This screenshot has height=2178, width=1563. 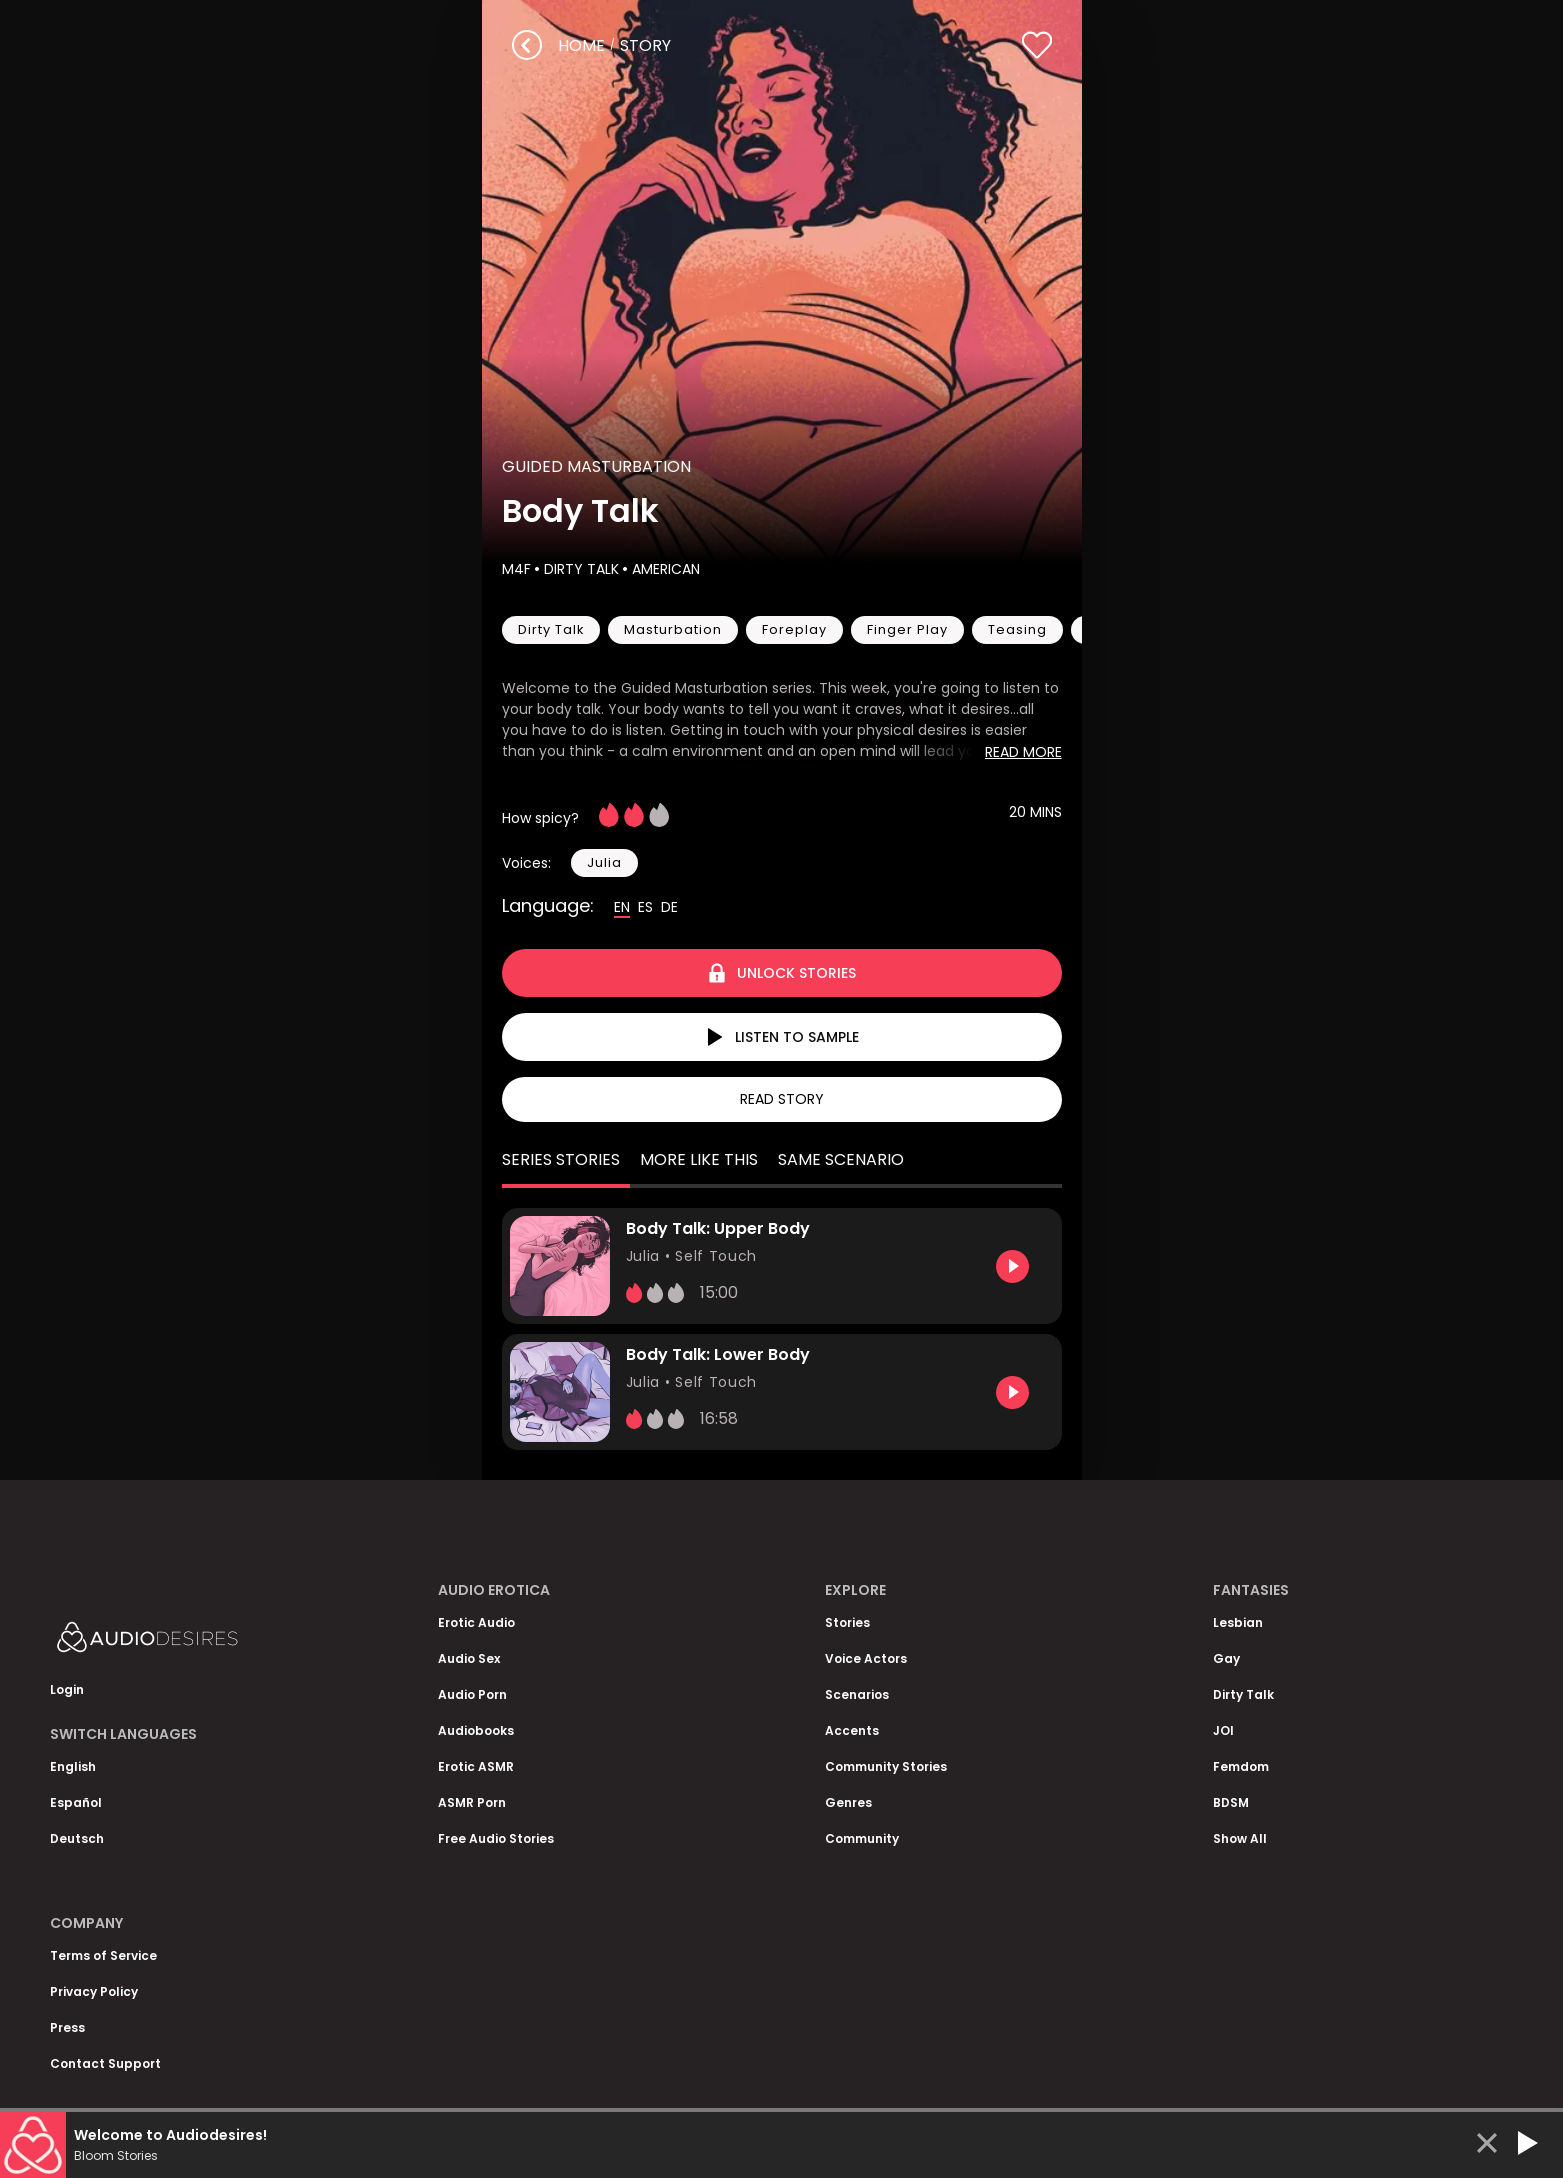 What do you see at coordinates (866, 1658) in the screenshot?
I see `Voice Actors` at bounding box center [866, 1658].